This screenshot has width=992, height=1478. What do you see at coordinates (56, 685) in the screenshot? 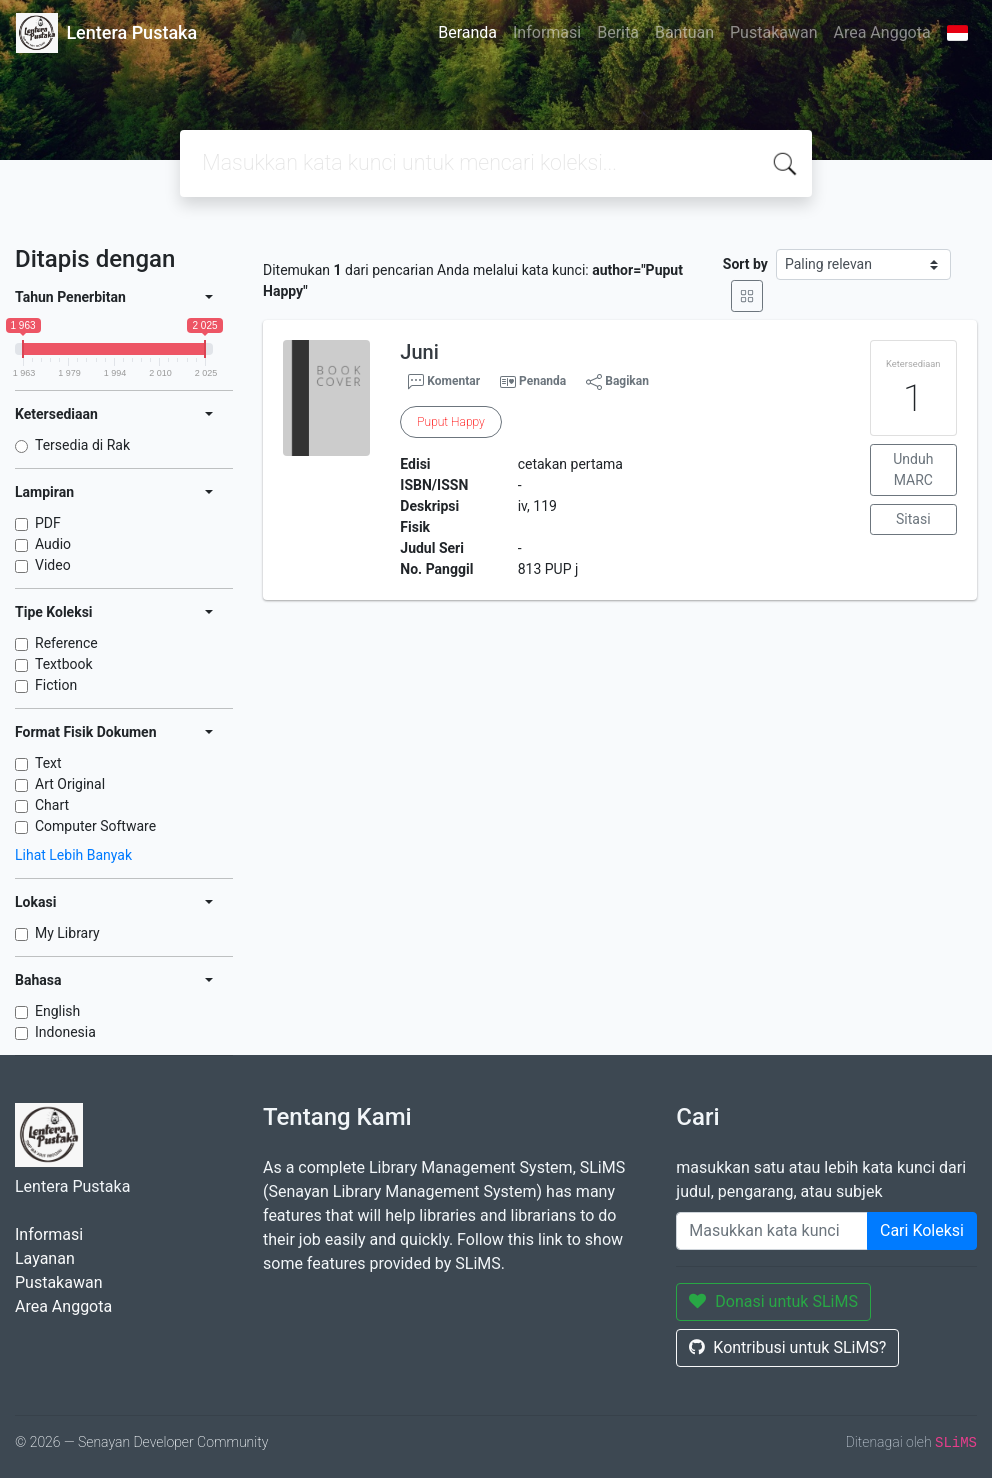
I see `Fiction` at bounding box center [56, 685].